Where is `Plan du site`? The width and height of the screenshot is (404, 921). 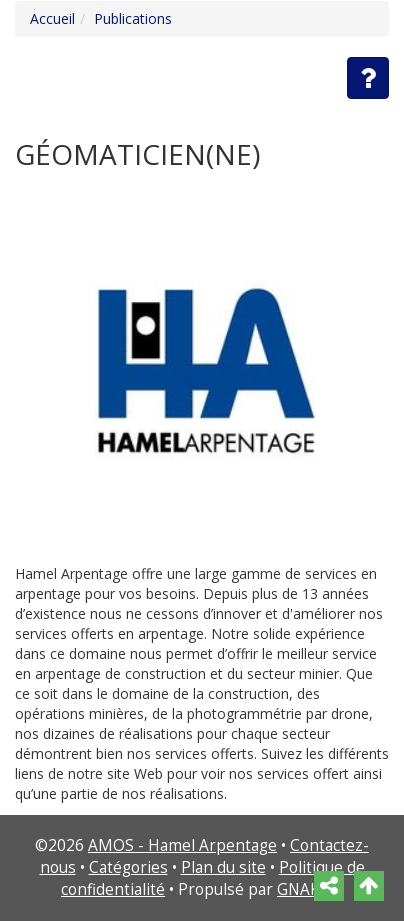 Plan du site is located at coordinates (223, 867).